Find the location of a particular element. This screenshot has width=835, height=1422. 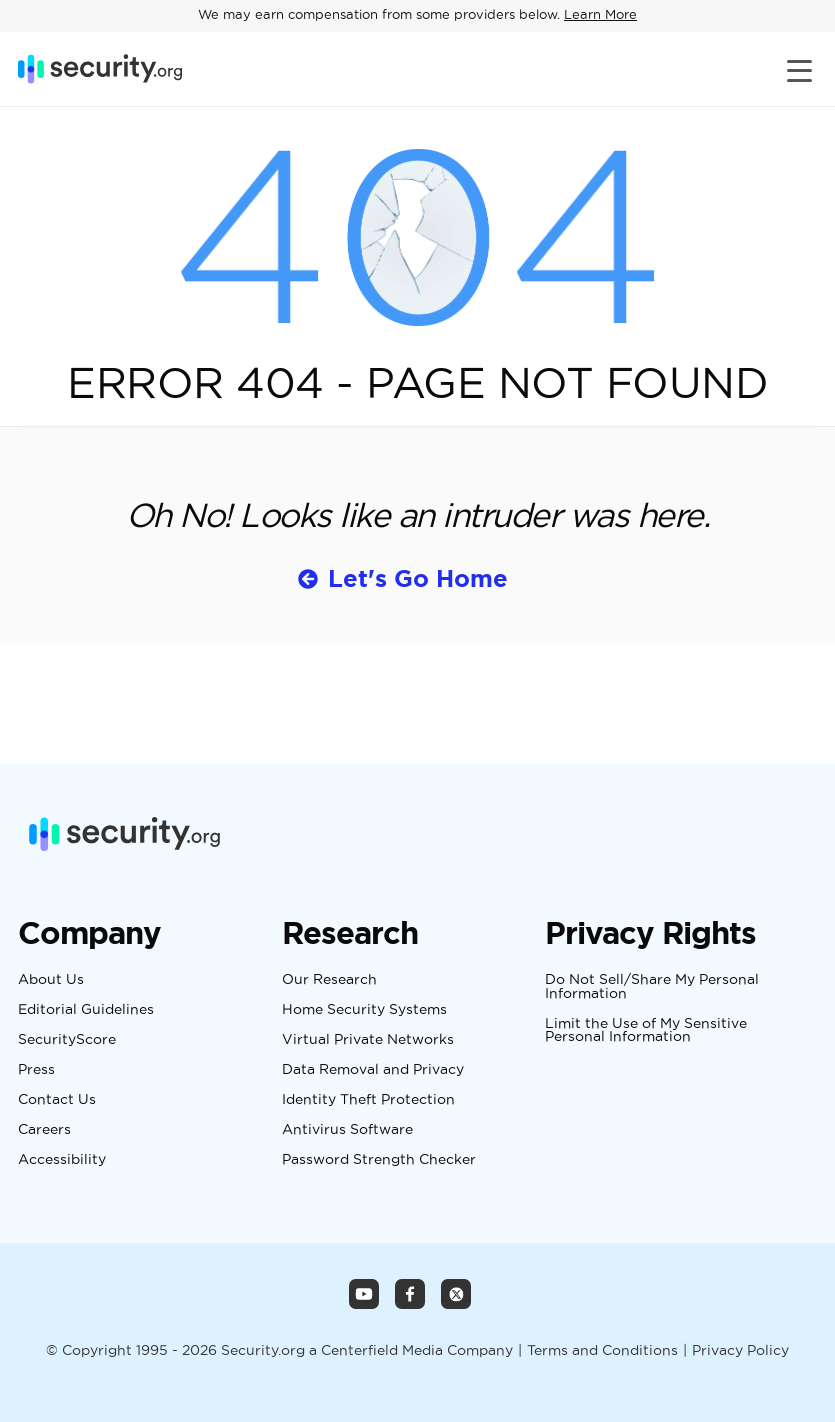

Limit the Use of My Sensitive Personal Information [Navigate to Limit the Use of My Sensitive Personal Information Page] is located at coordinates (646, 1030).